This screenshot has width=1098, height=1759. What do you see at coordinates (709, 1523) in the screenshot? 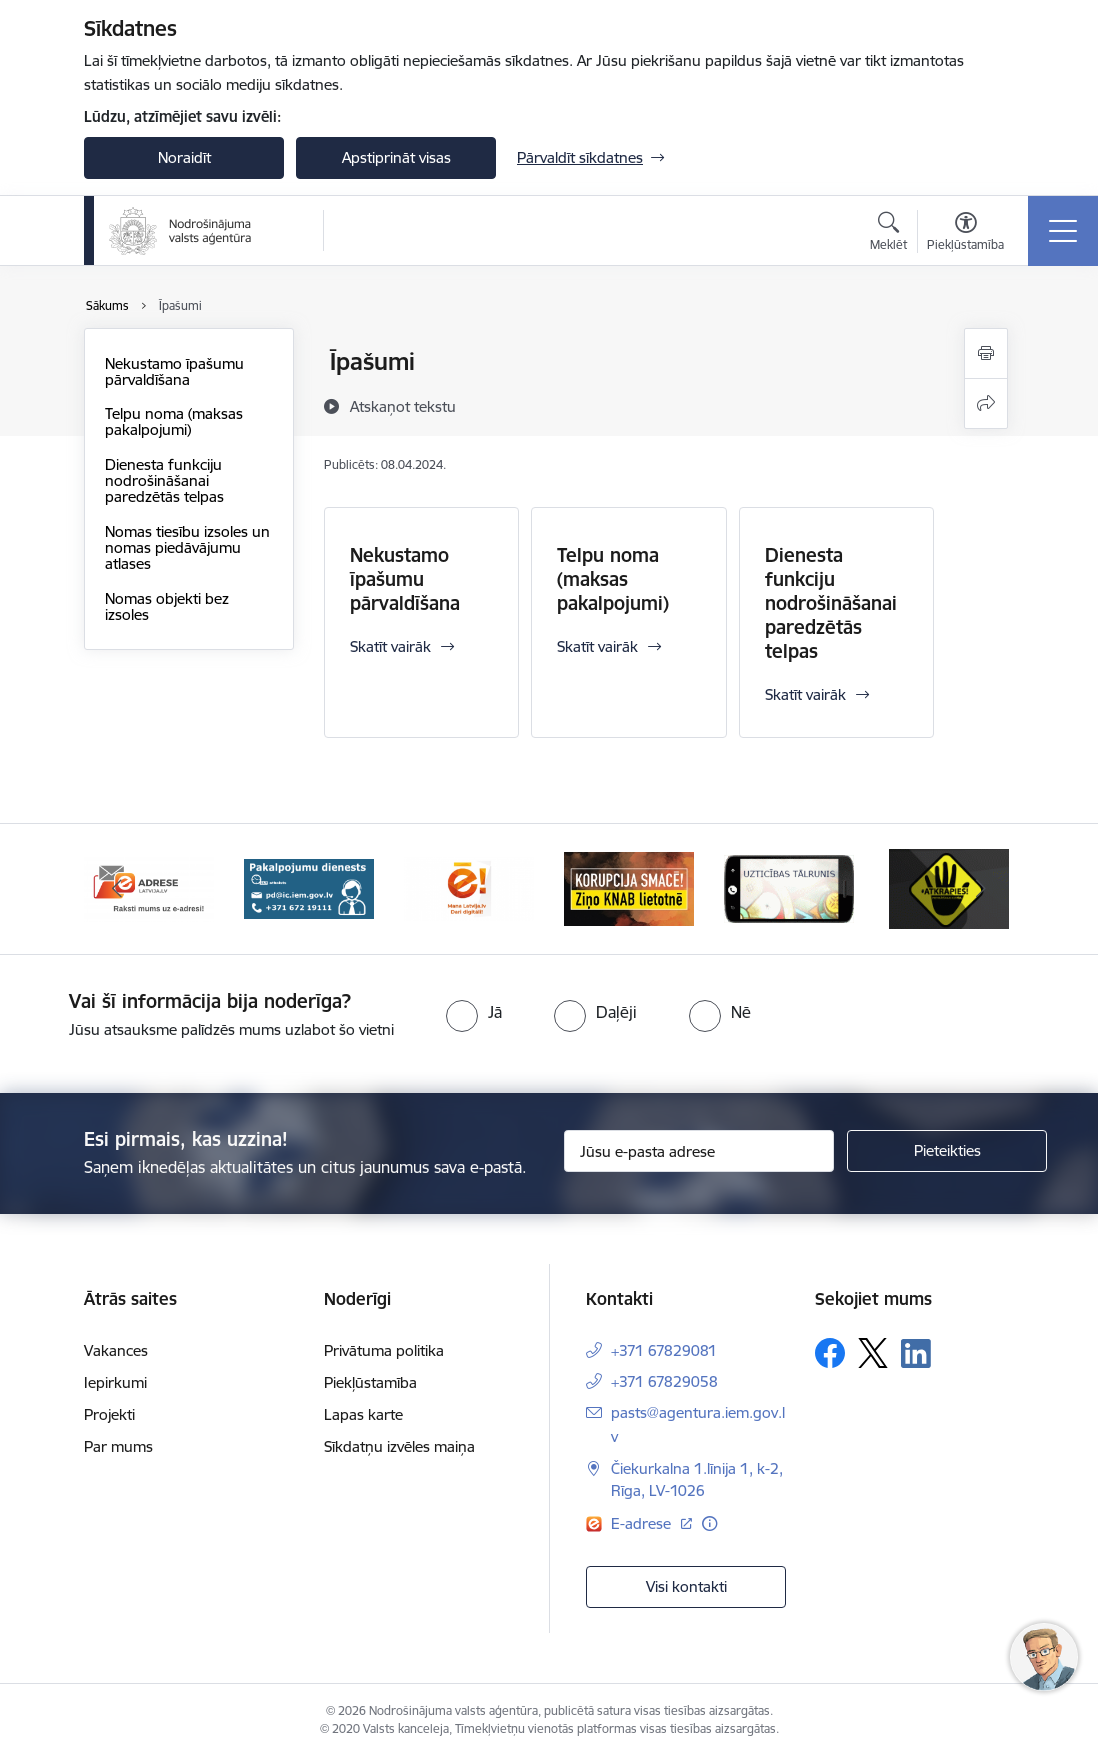
I see `[Papildu informācija]` at bounding box center [709, 1523].